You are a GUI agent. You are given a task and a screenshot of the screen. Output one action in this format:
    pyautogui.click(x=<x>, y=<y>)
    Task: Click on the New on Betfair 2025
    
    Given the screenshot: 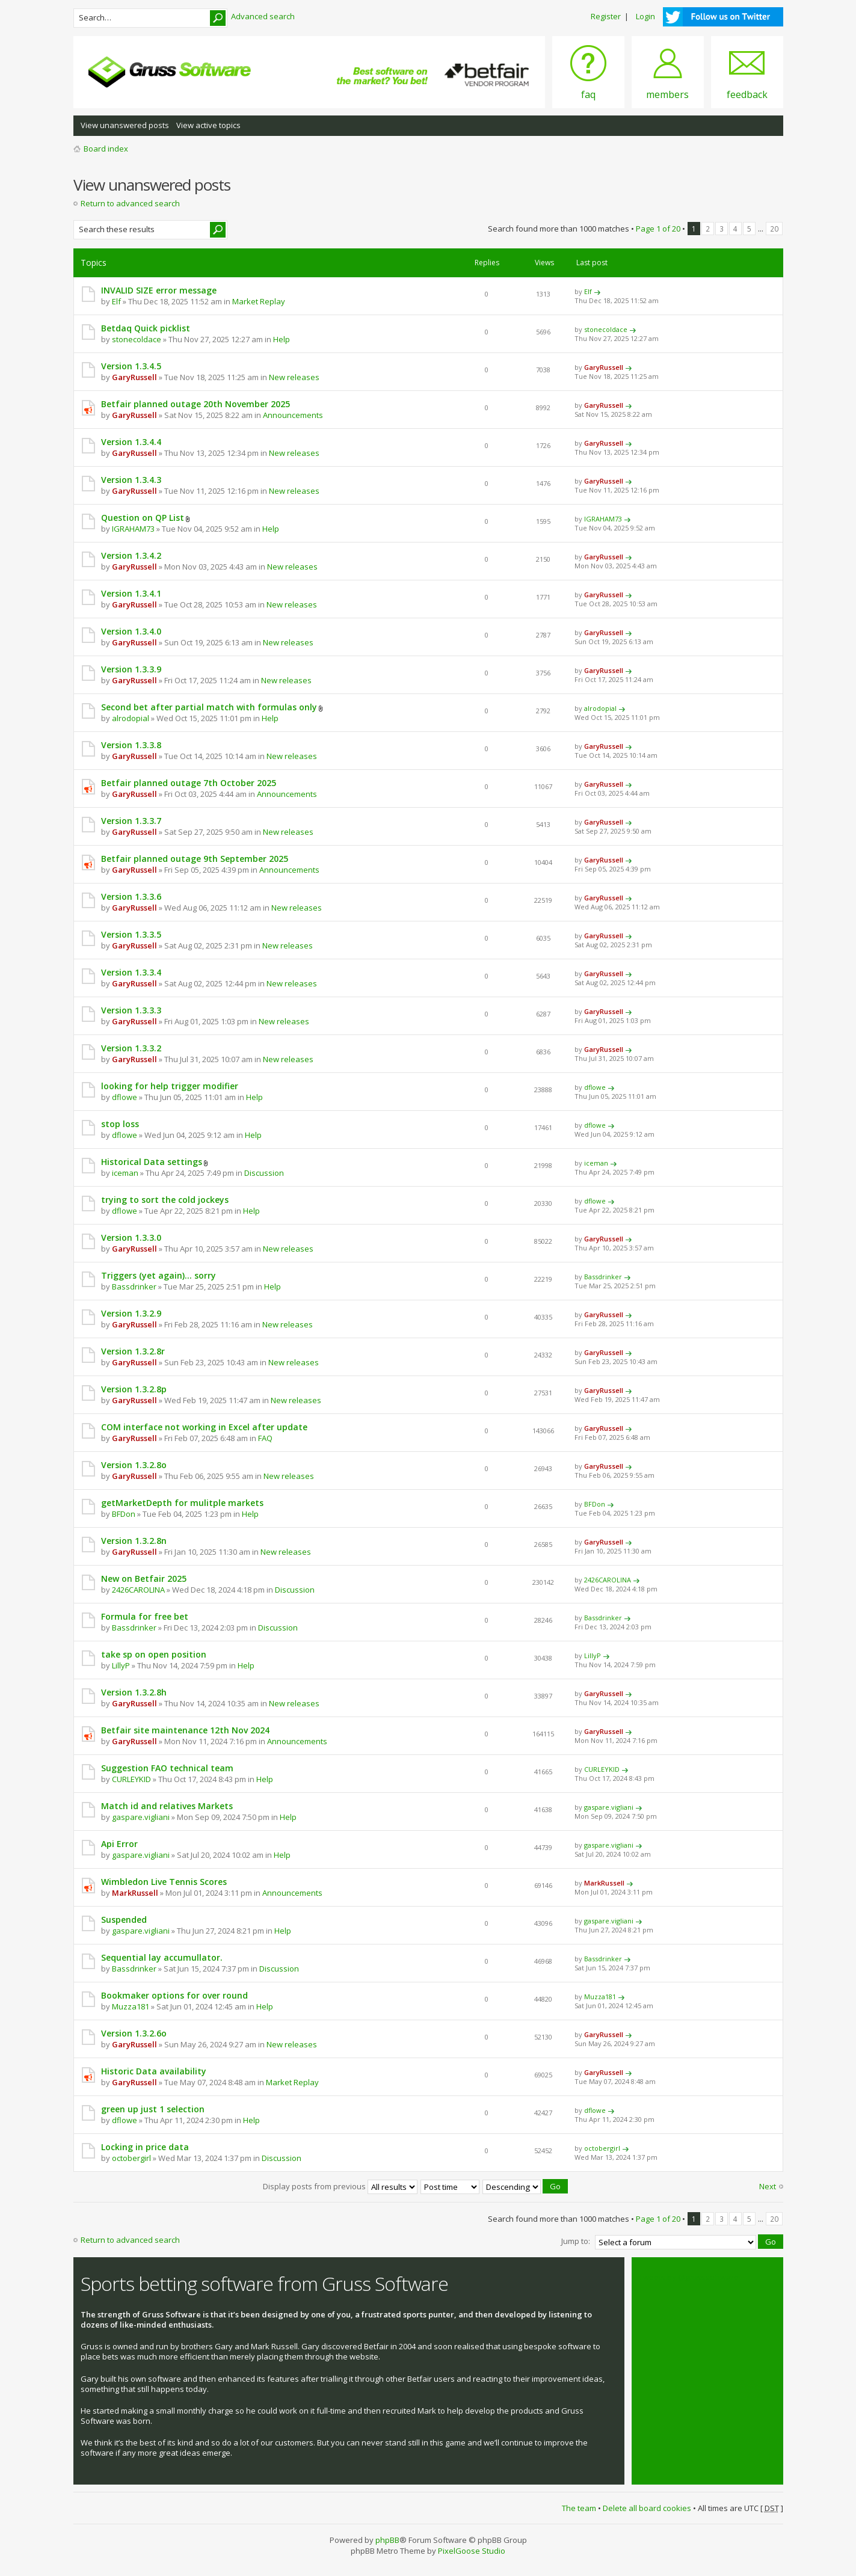 What is the action you would take?
    pyautogui.click(x=143, y=1578)
    